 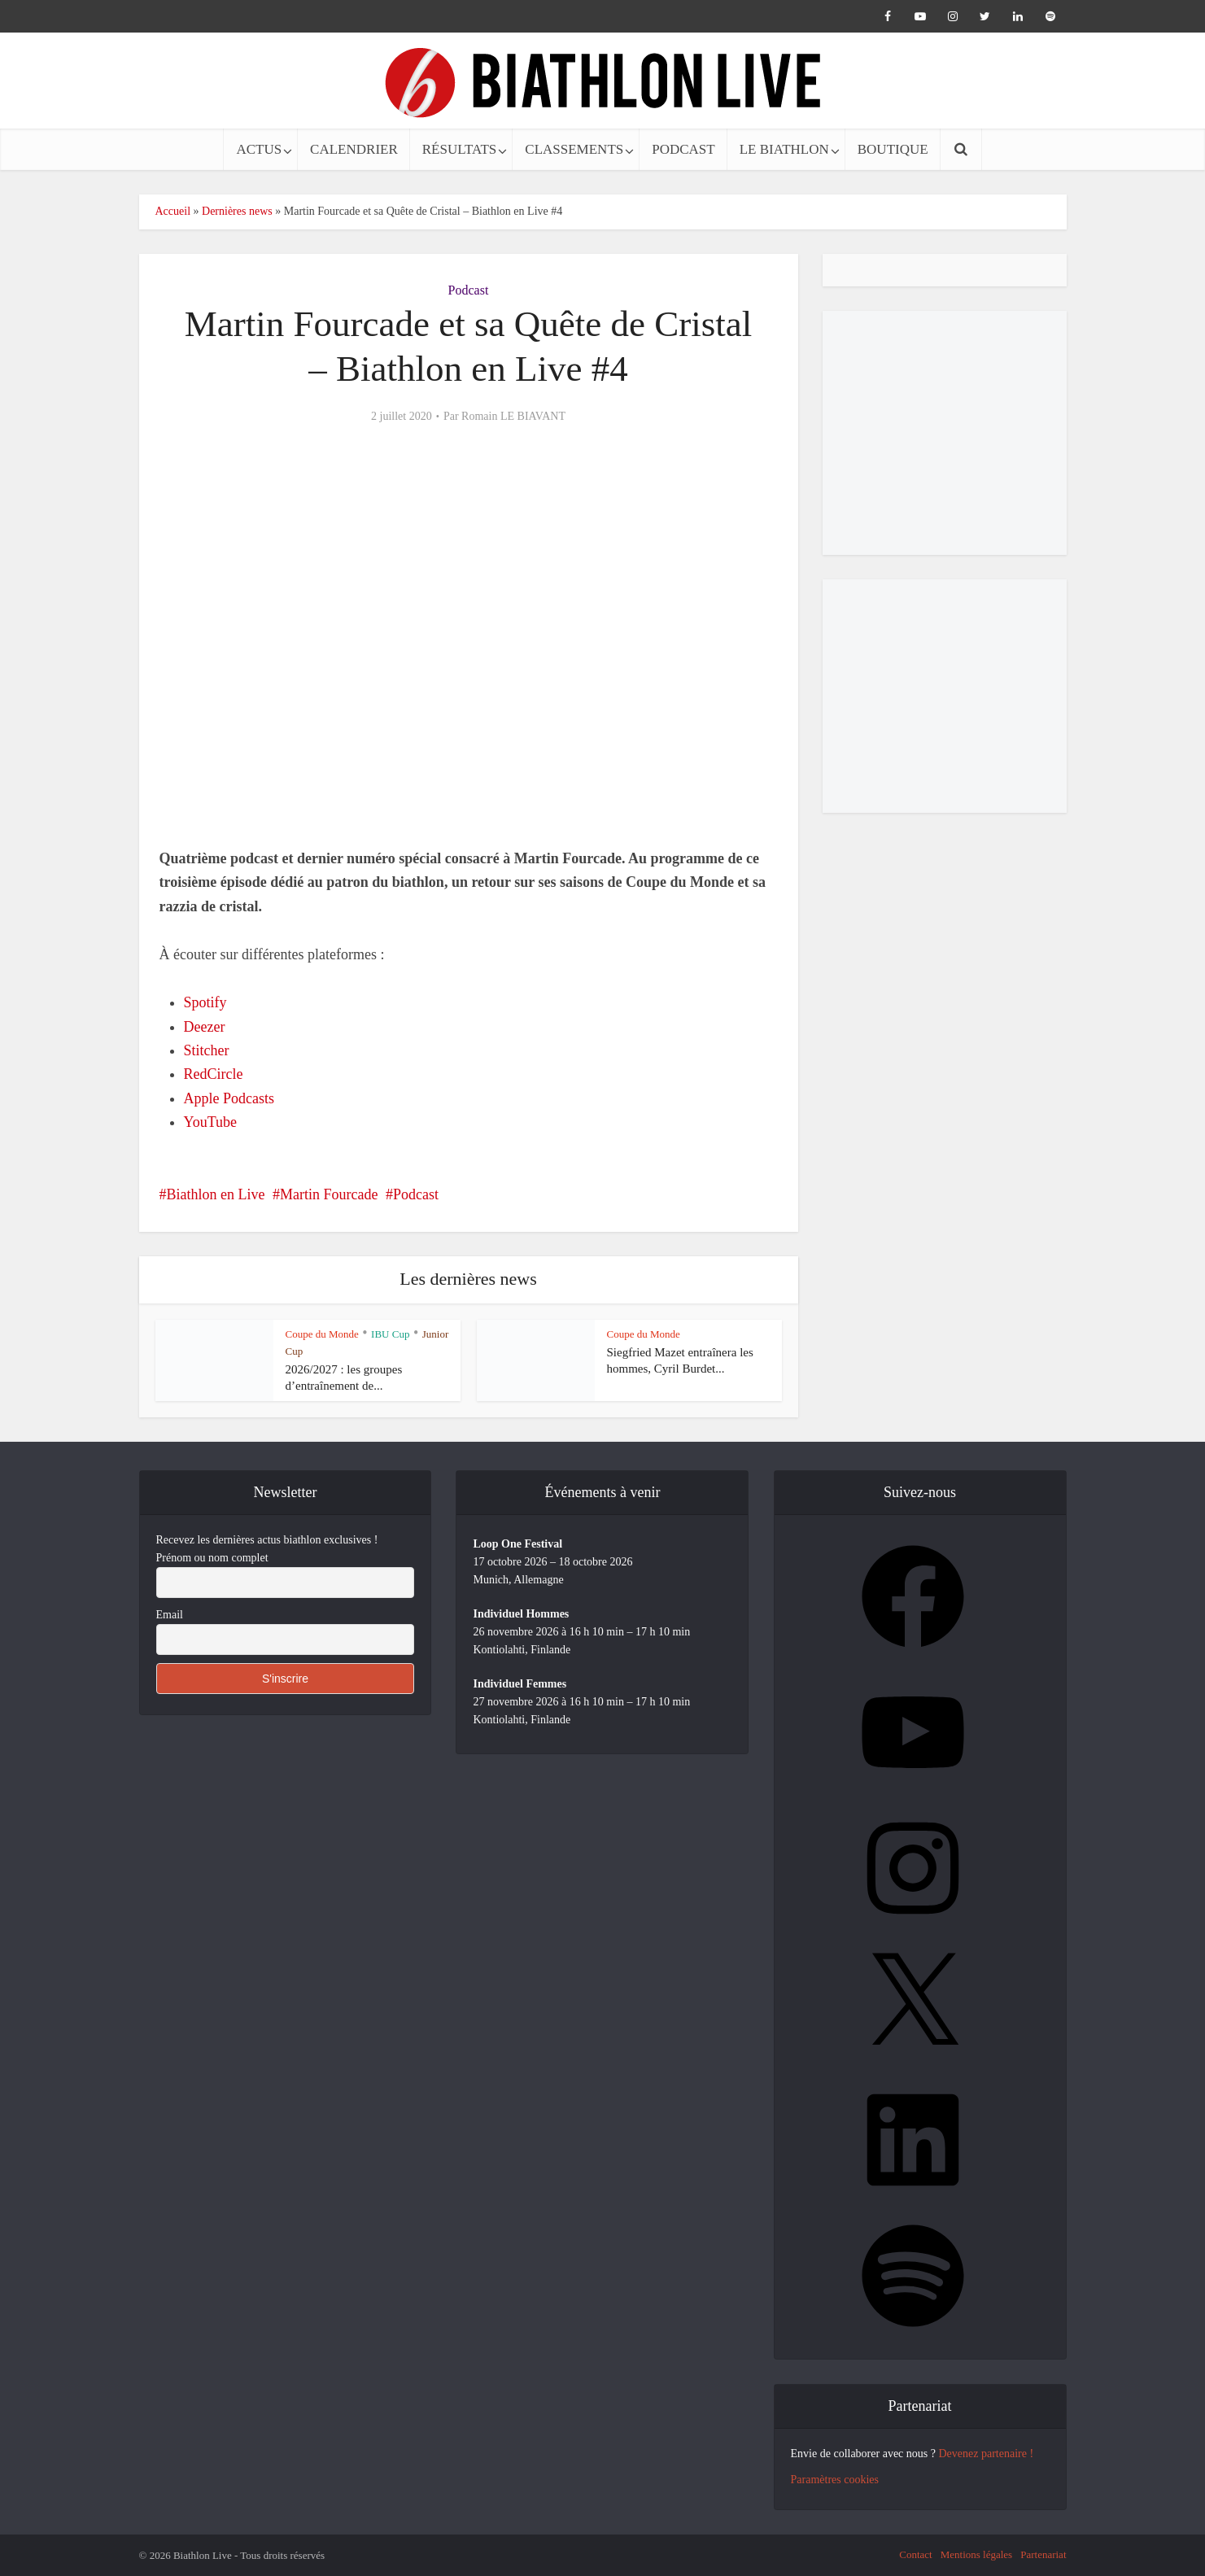 I want to click on Devenez partenaire !, so click(x=985, y=2453).